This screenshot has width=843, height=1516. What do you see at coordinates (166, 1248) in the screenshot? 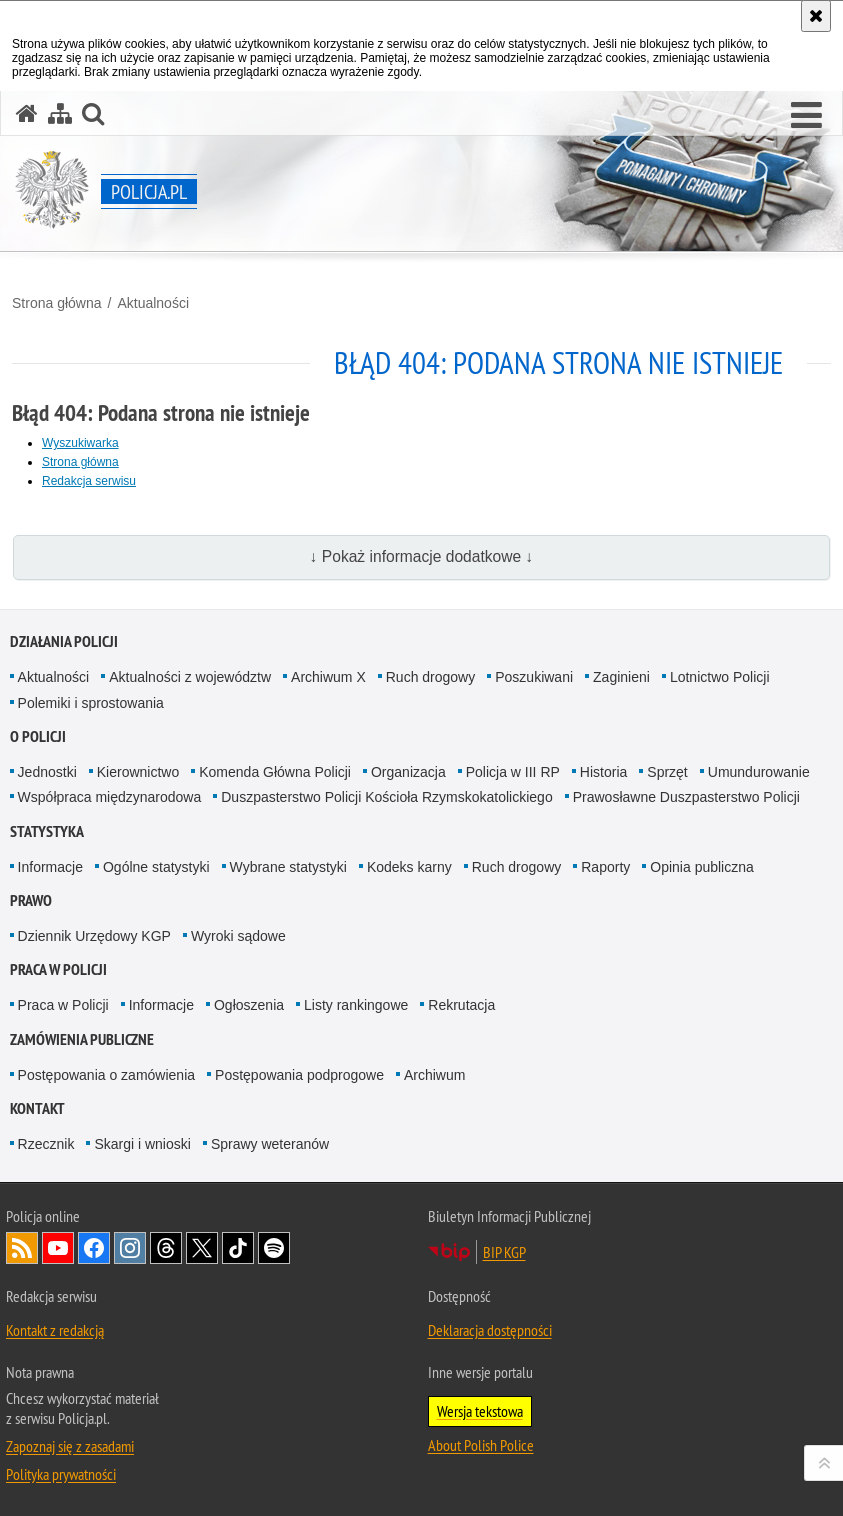
I see `Odwiedź nas na [Odwiedź nas na Threads. Uwaga. Ten link otwiera nowe okno.]` at bounding box center [166, 1248].